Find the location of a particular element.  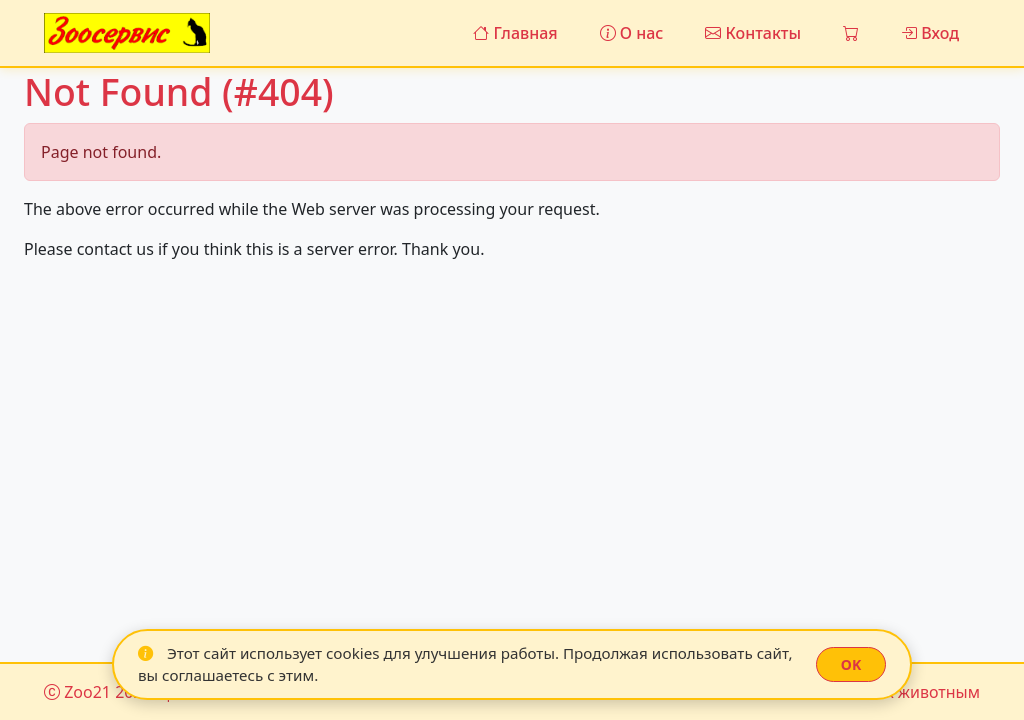

OK is located at coordinates (851, 664).